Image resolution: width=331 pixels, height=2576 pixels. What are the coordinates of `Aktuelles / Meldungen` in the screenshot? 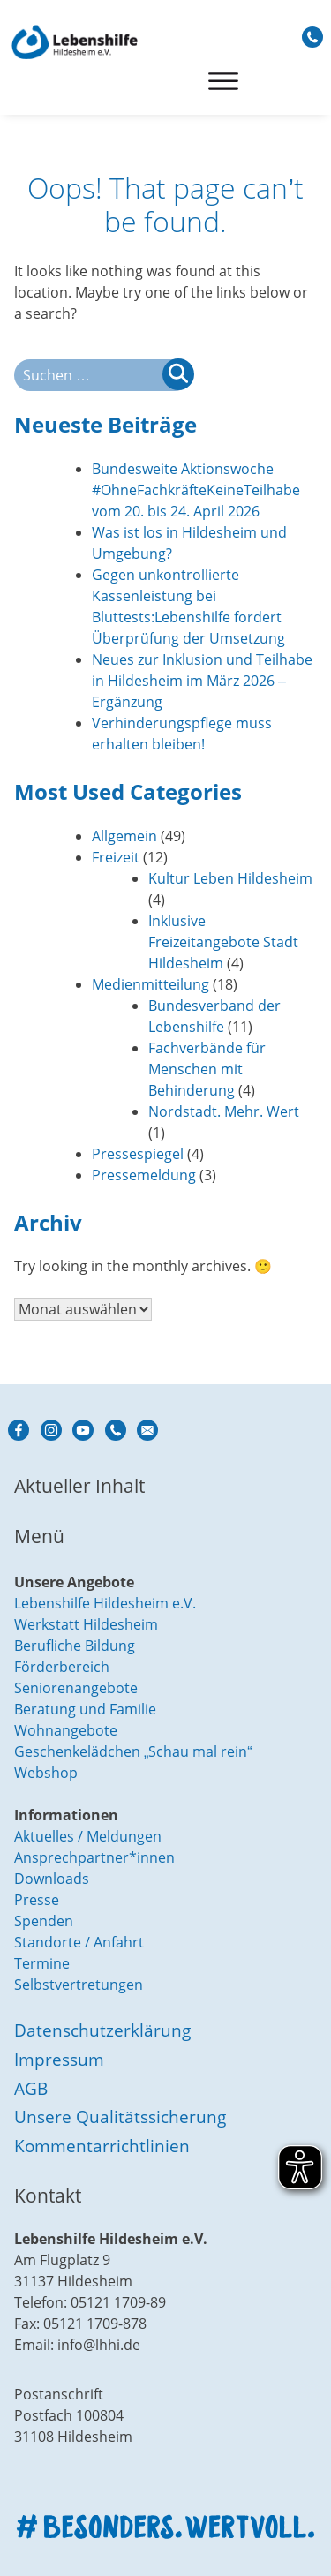 It's located at (88, 1836).